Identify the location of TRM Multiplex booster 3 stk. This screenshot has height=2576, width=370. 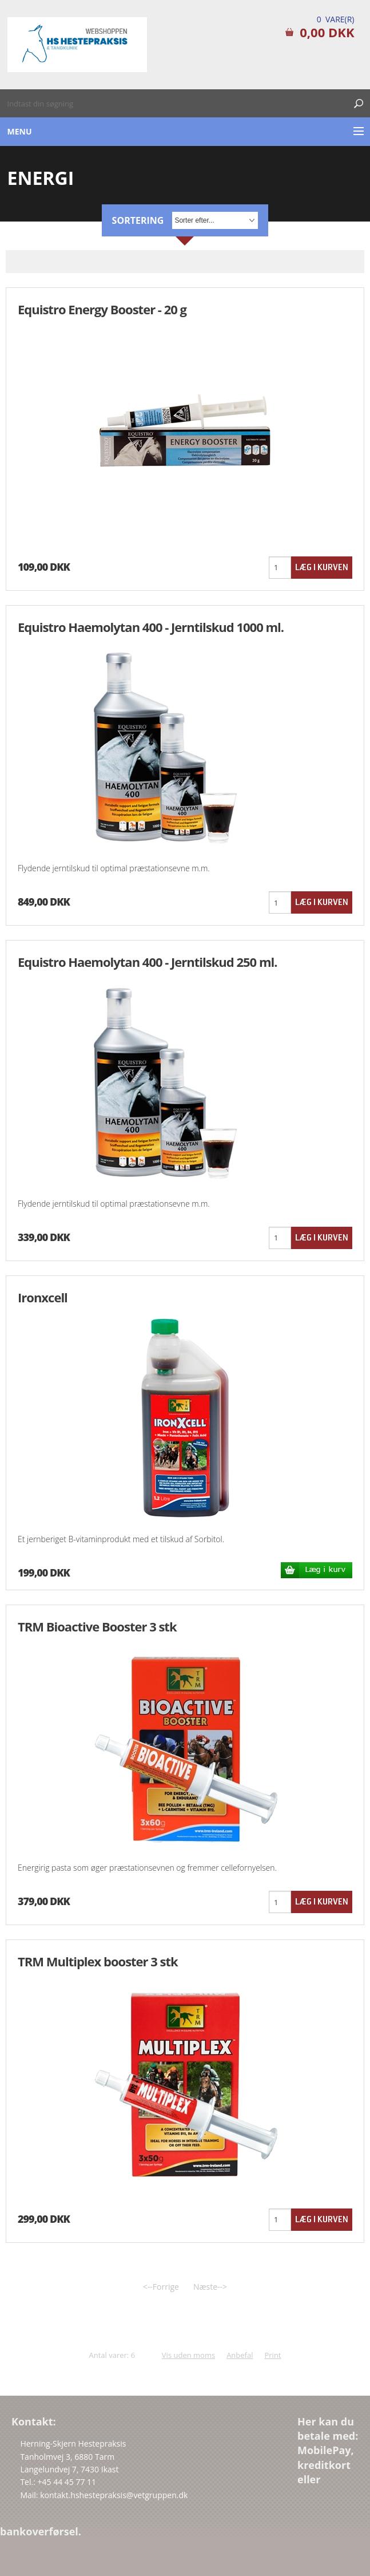
(98, 1961).